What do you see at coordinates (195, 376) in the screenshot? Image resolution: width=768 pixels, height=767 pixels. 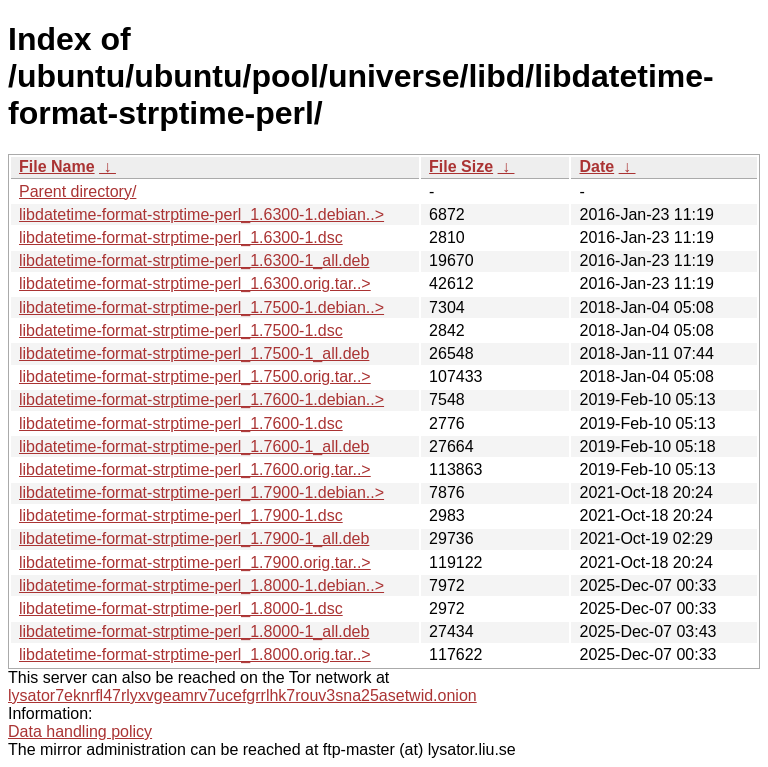 I see `libdatetime-format-strptime-perl_1.7500.orig.tar..>` at bounding box center [195, 376].